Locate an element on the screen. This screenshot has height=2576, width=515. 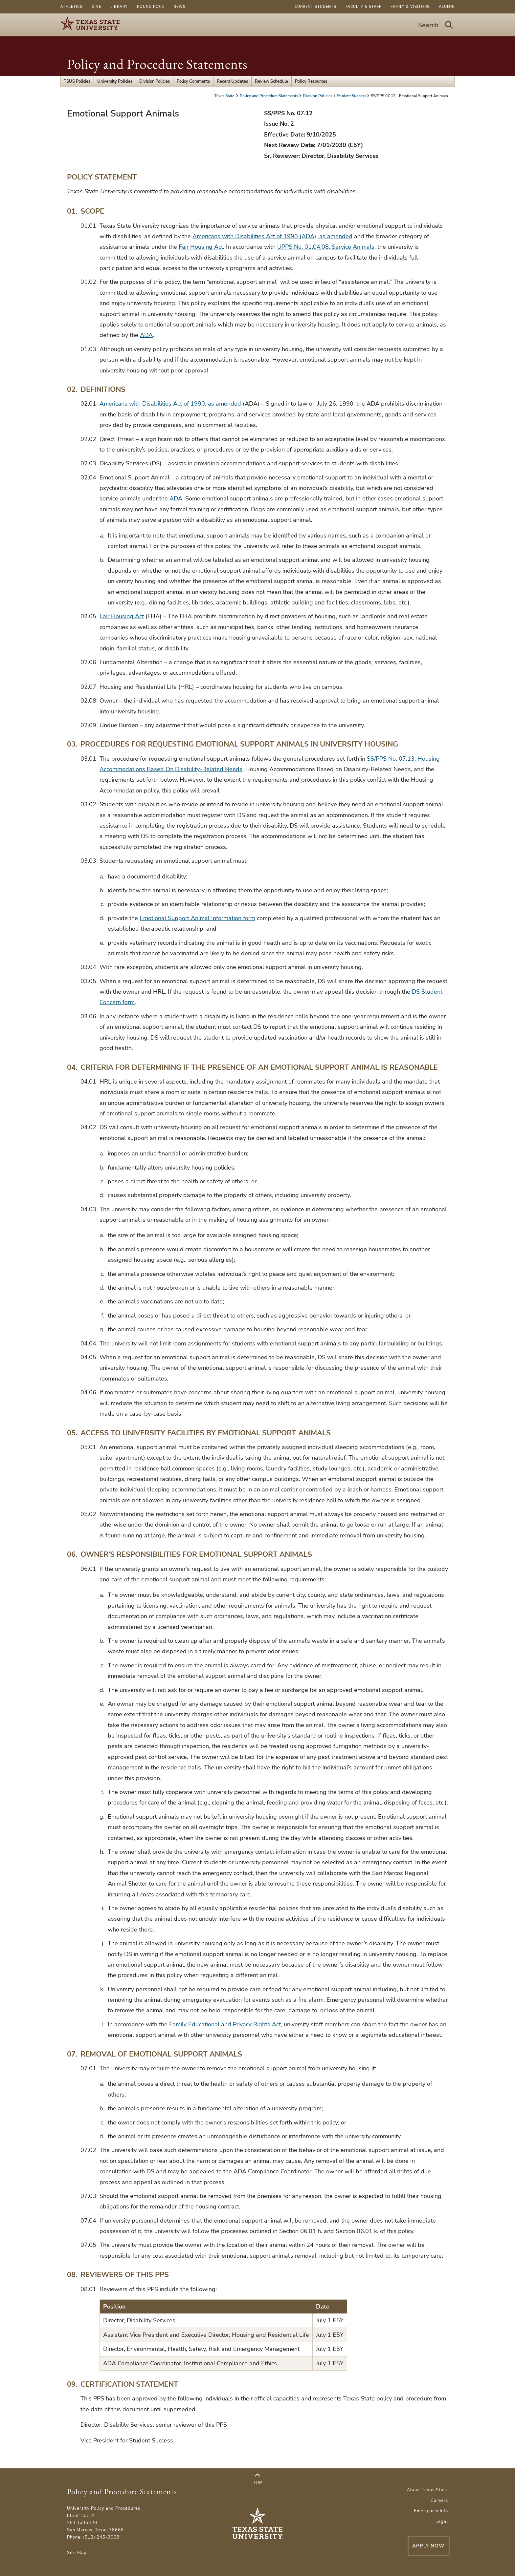
Fair Housing Act is located at coordinates (201, 247).